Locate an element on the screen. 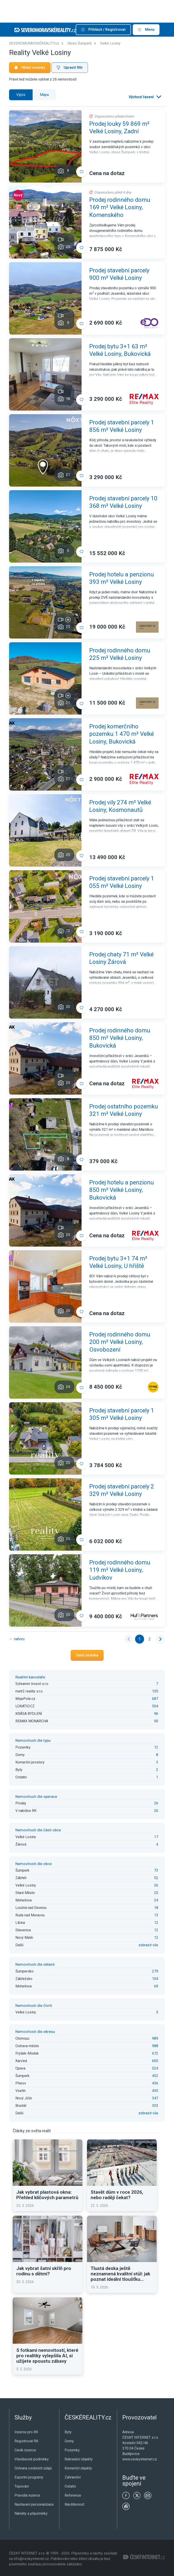  Jak vybrat šatní skříň pro rodinu s dětmi? is located at coordinates (43, 2271).